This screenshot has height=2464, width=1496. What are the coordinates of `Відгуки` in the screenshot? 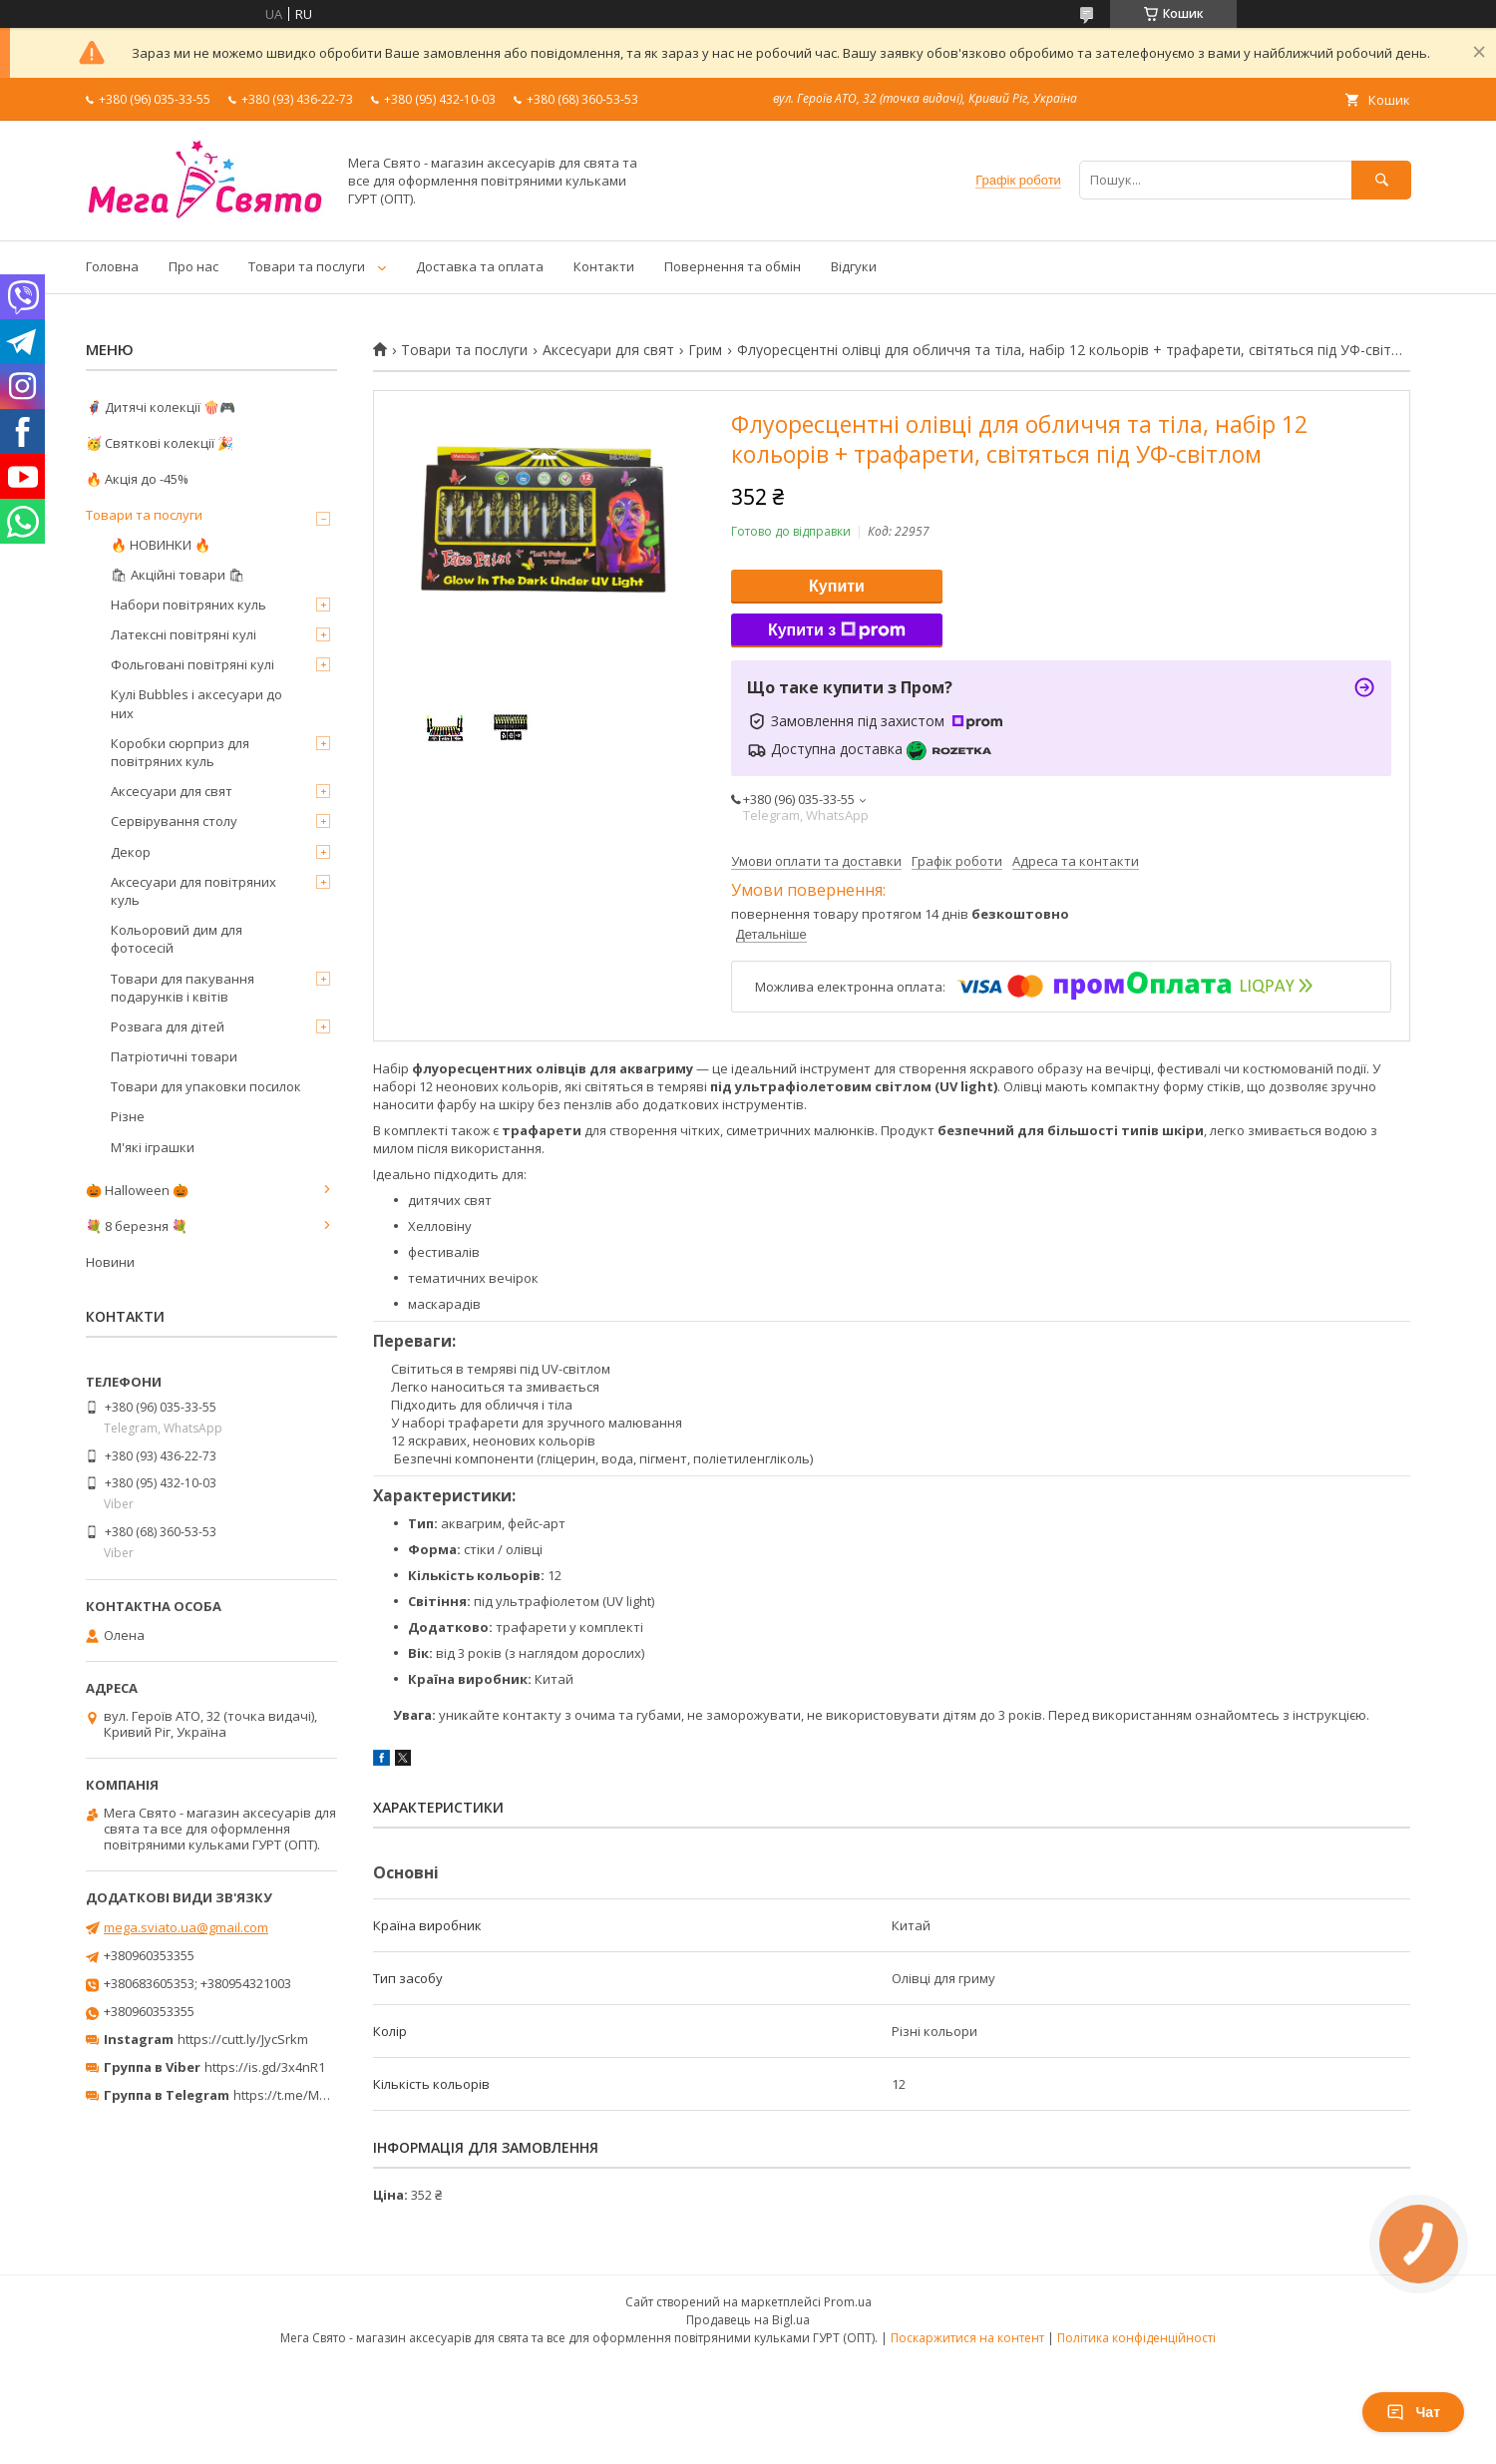 It's located at (854, 266).